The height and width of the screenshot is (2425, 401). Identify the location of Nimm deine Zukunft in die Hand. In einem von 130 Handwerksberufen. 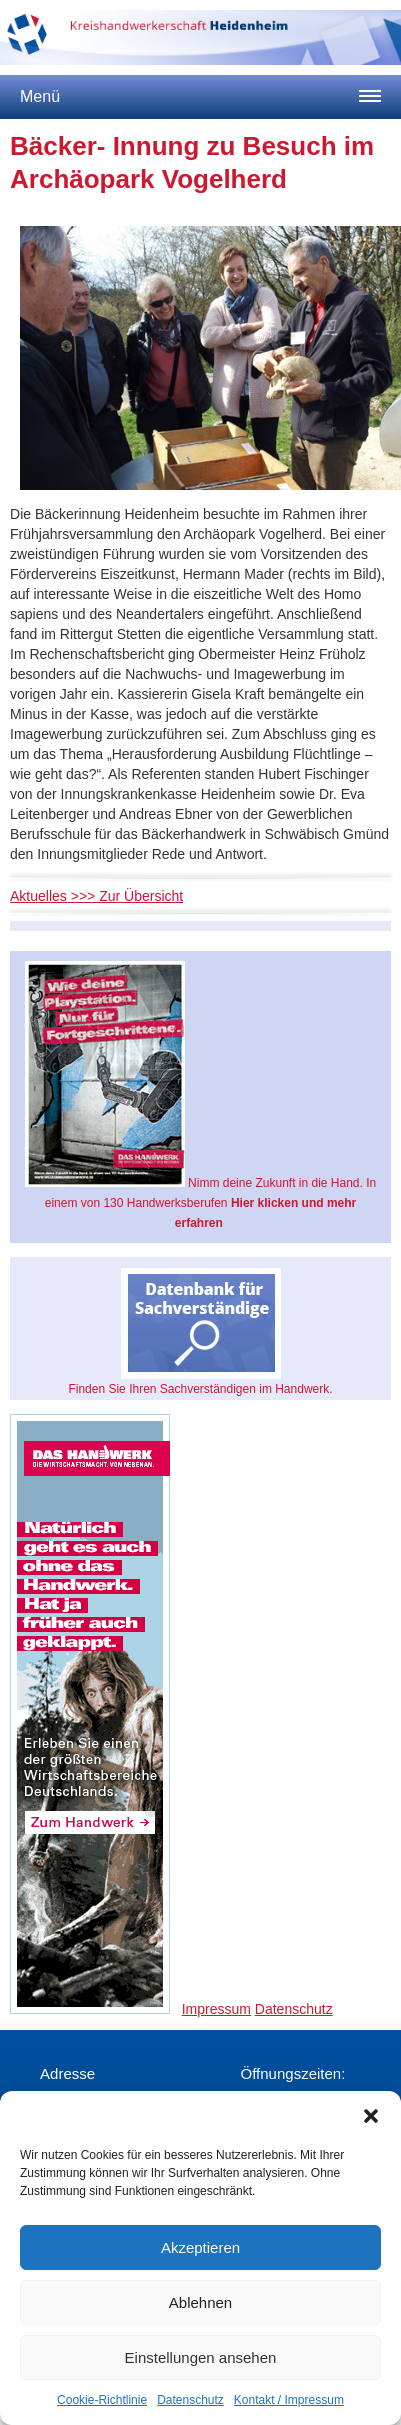
(200, 1095).